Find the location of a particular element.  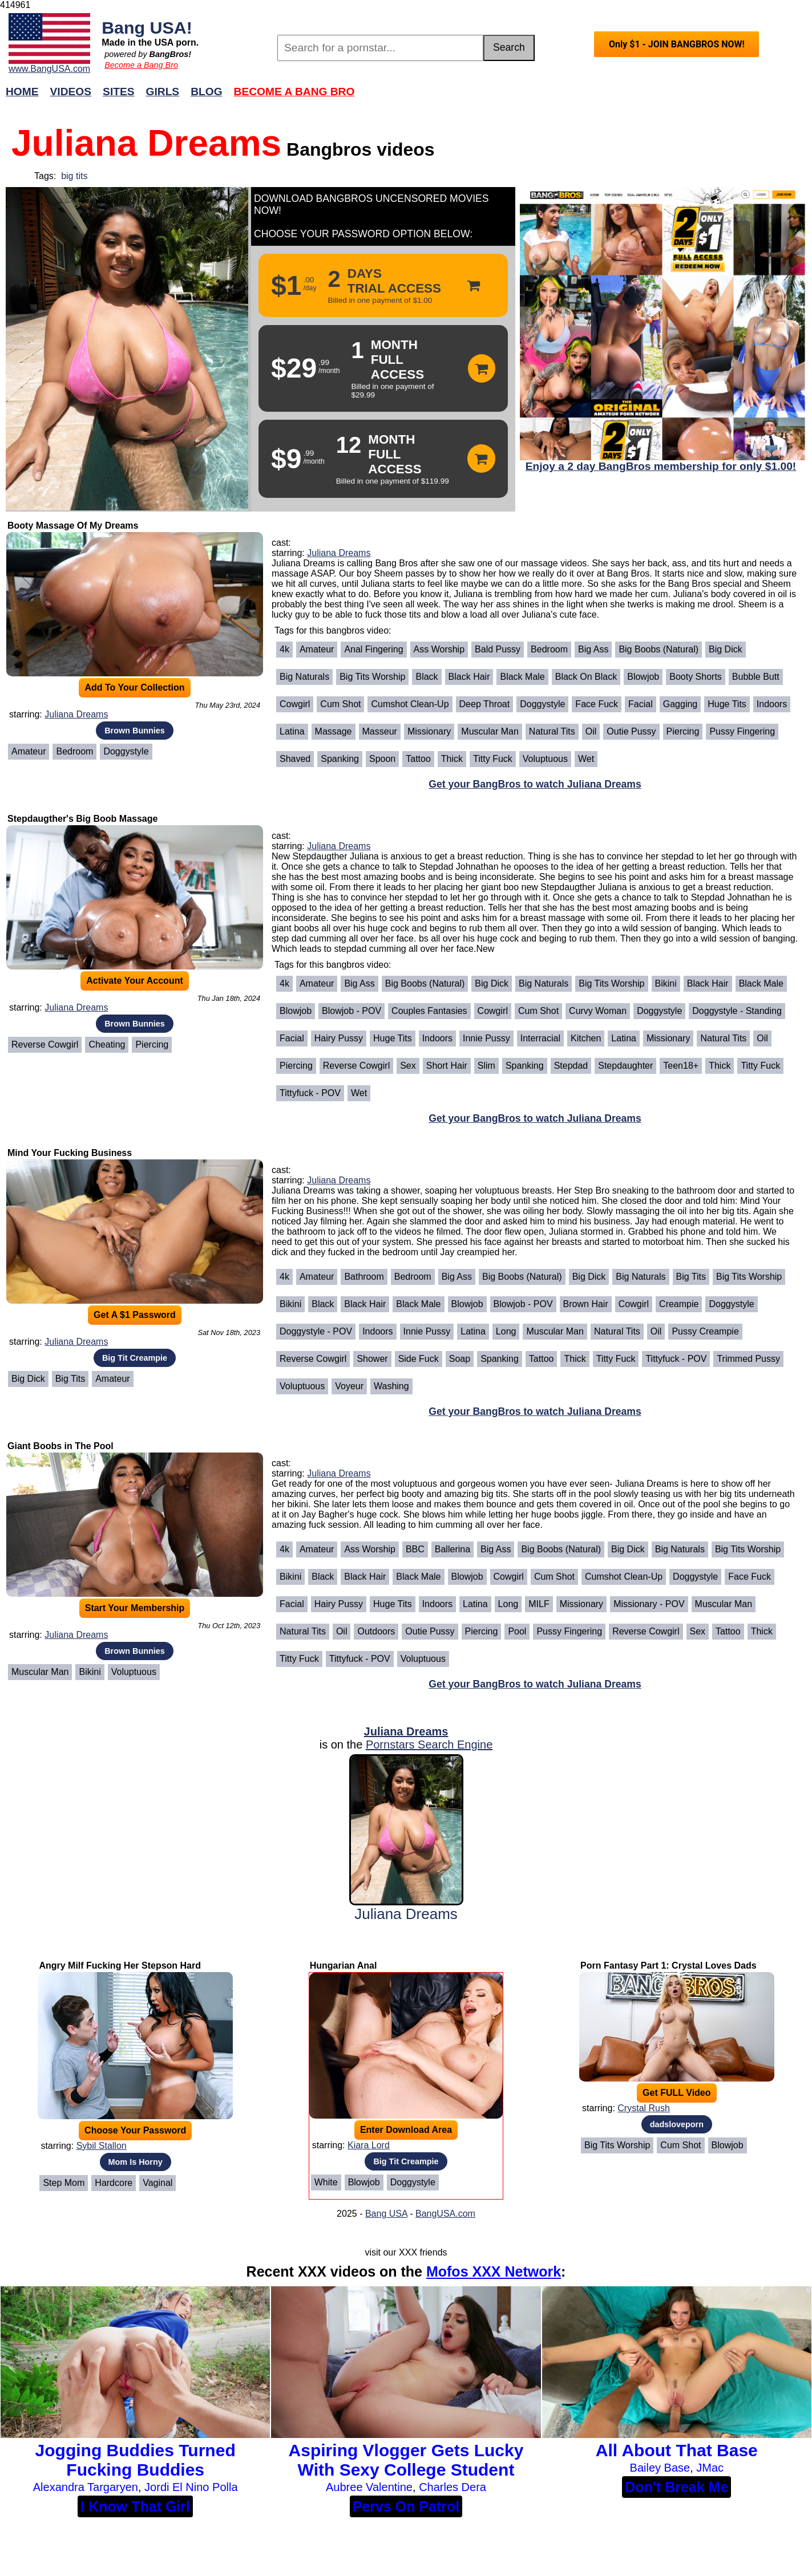

Tittyfuck - POV is located at coordinates (310, 1093).